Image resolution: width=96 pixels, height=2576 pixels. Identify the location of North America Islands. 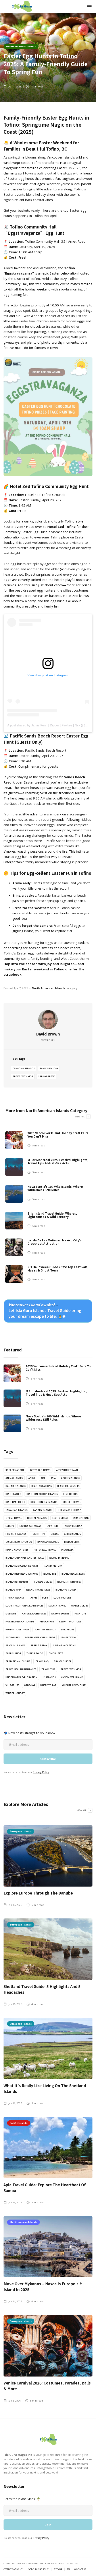
(20, 1621).